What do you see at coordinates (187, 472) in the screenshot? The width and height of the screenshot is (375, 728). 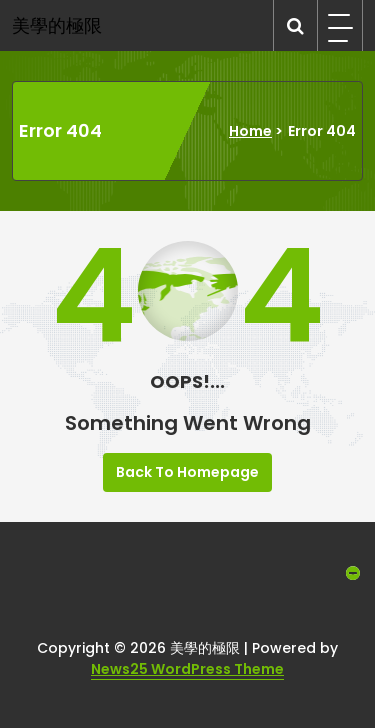 I see `Back To Homepage` at bounding box center [187, 472].